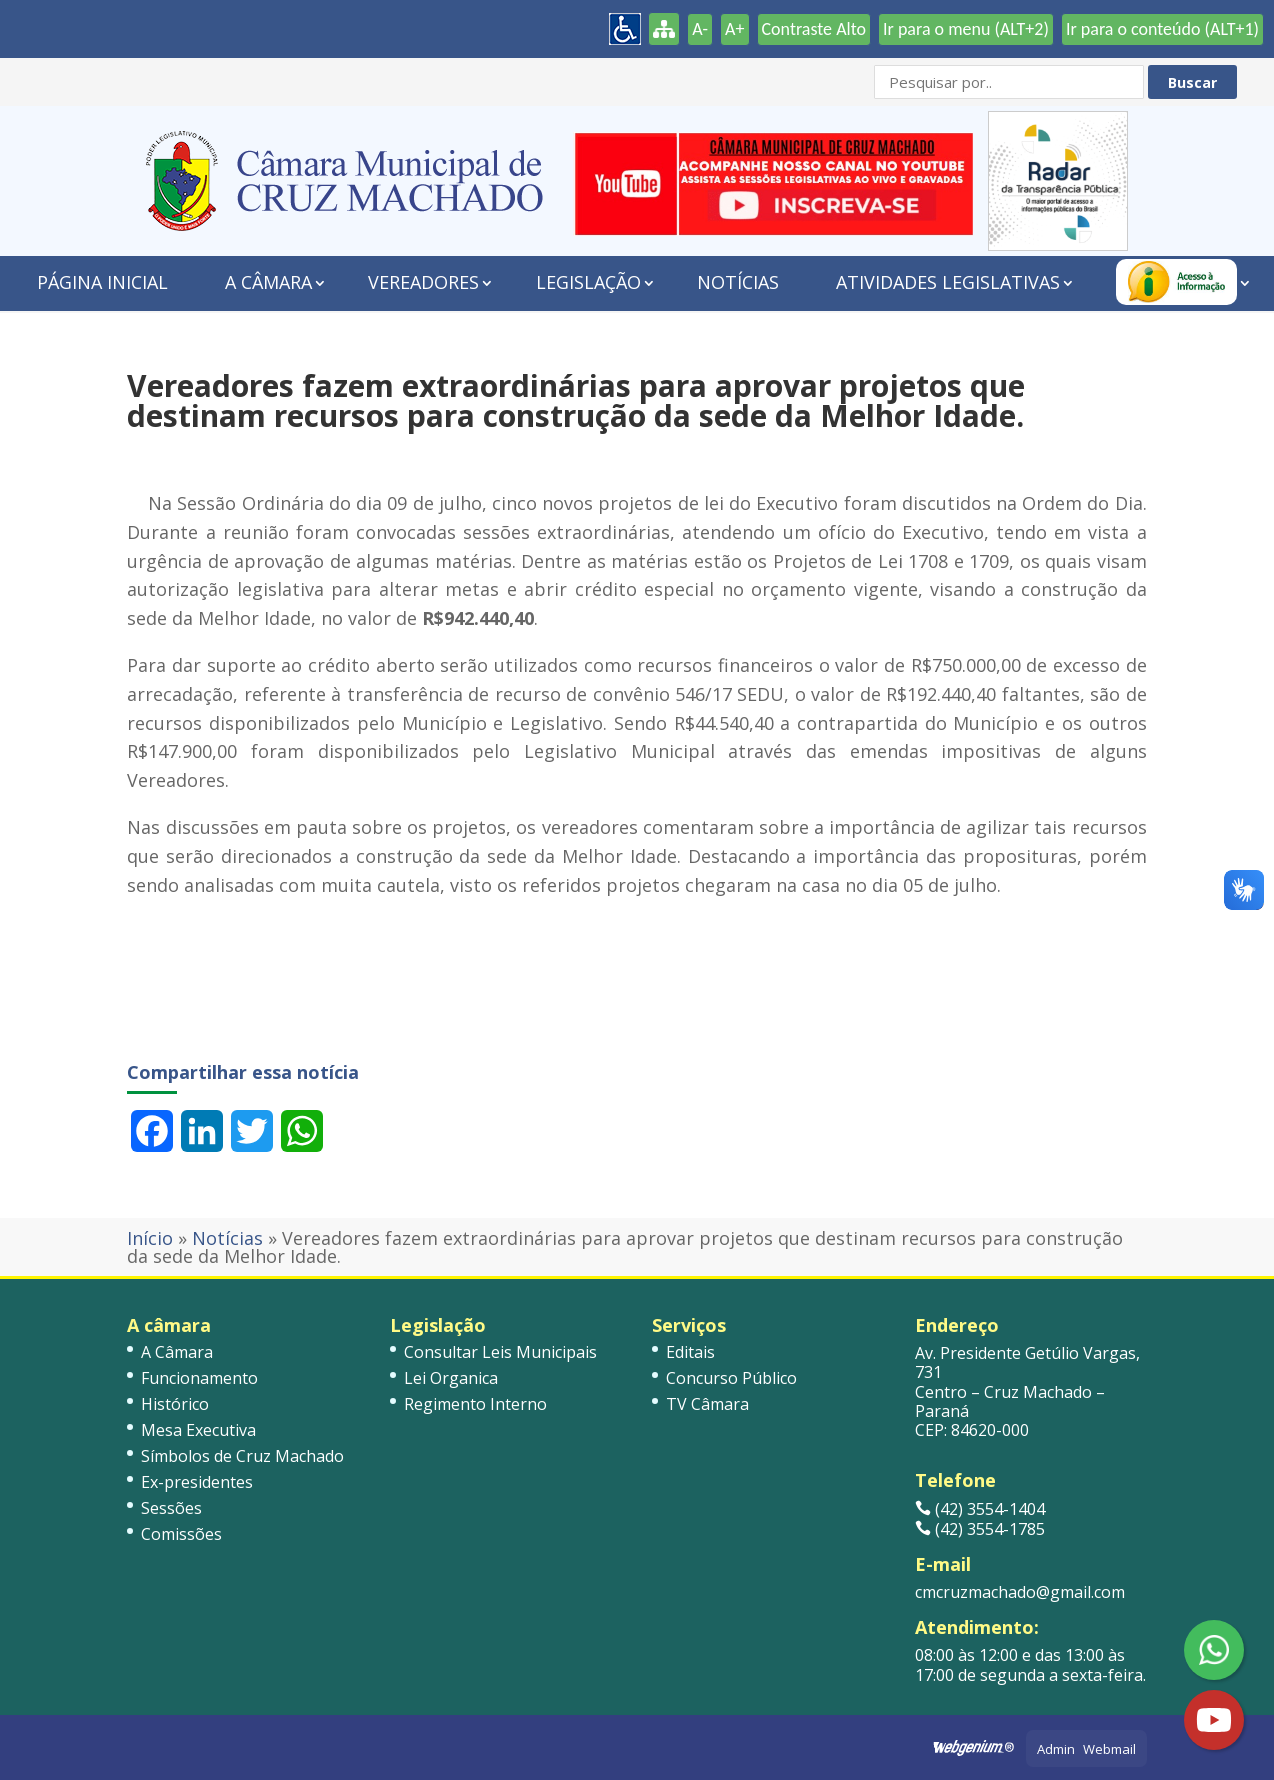  I want to click on Av. Presidente Getúlio Vargas, 731 Centro – Cruz Machado – Paraná CEP: 84620-000, so click(1027, 1391).